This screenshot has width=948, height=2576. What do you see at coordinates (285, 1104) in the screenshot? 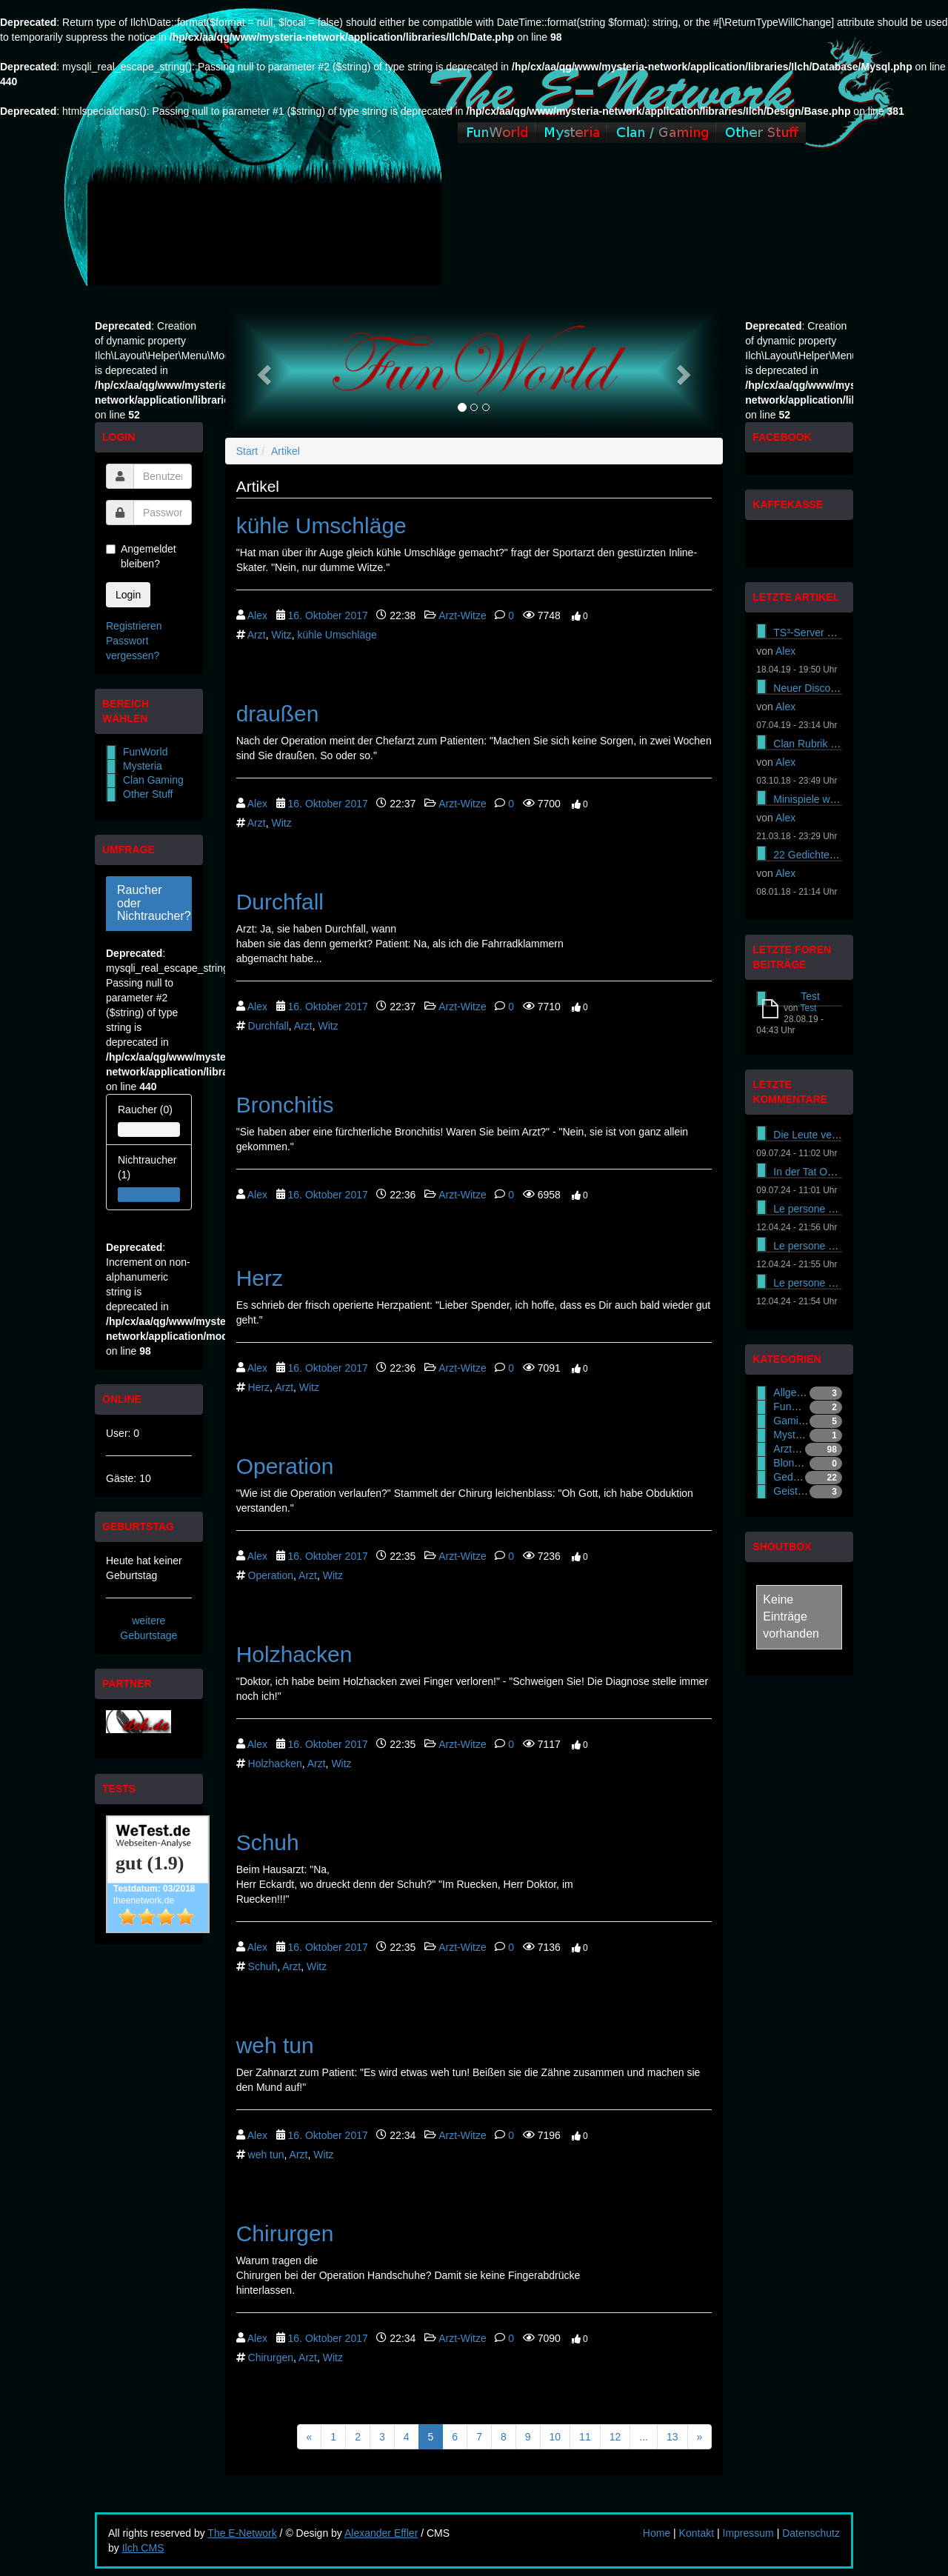
I see `Bronchitis` at bounding box center [285, 1104].